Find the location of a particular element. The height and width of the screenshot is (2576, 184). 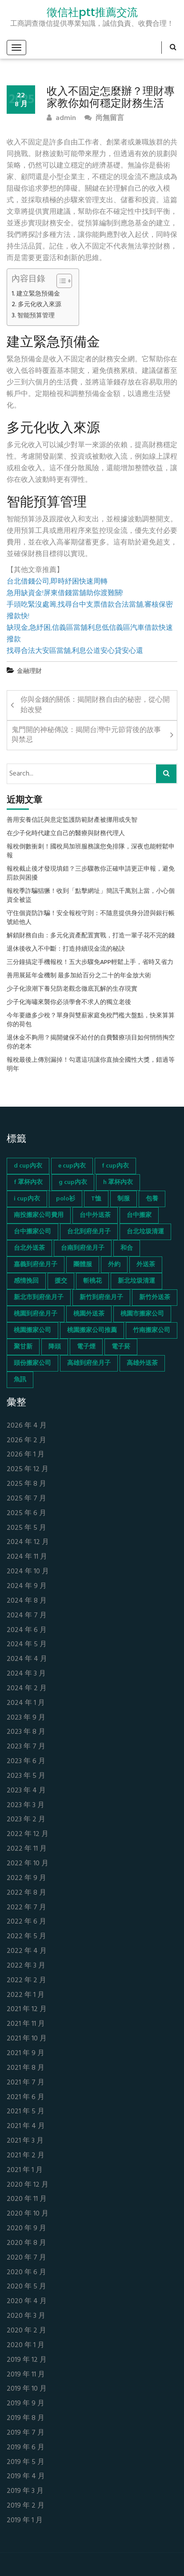

徵信社ptt推薦交流 is located at coordinates (92, 12).